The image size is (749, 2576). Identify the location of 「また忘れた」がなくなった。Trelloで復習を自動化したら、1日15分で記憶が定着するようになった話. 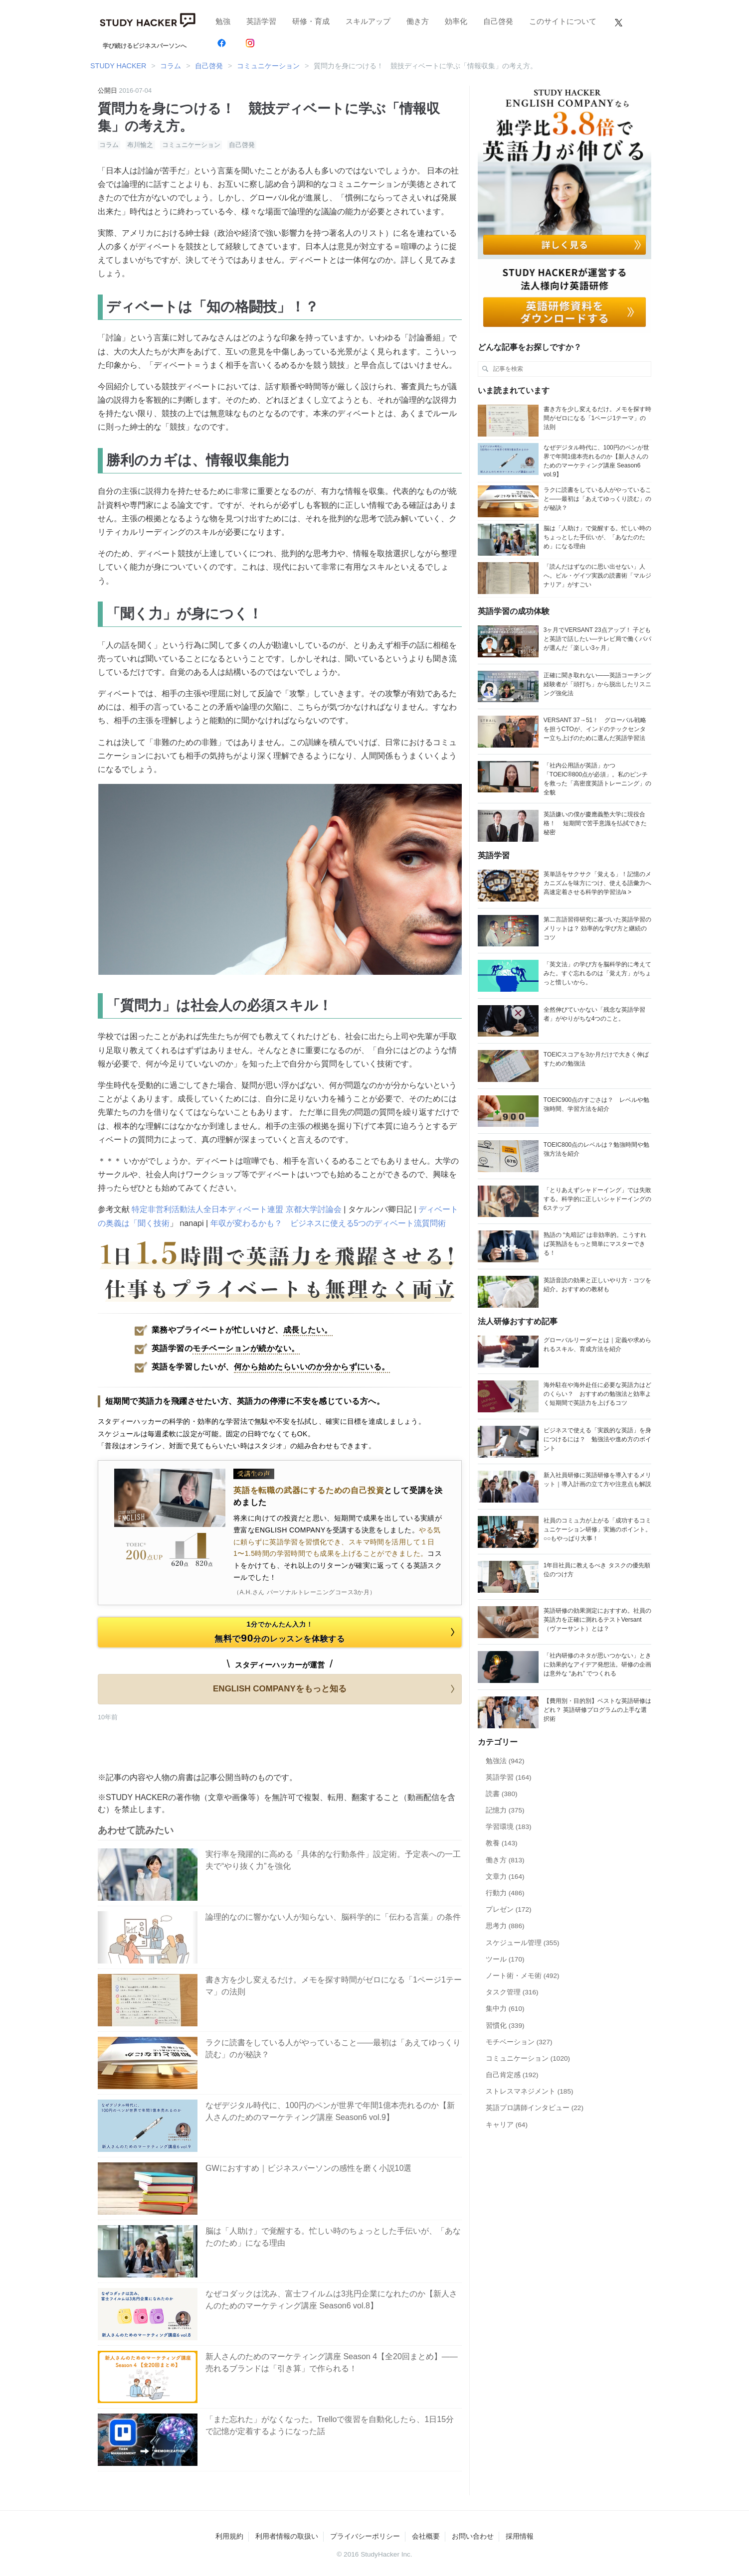
(329, 2425).